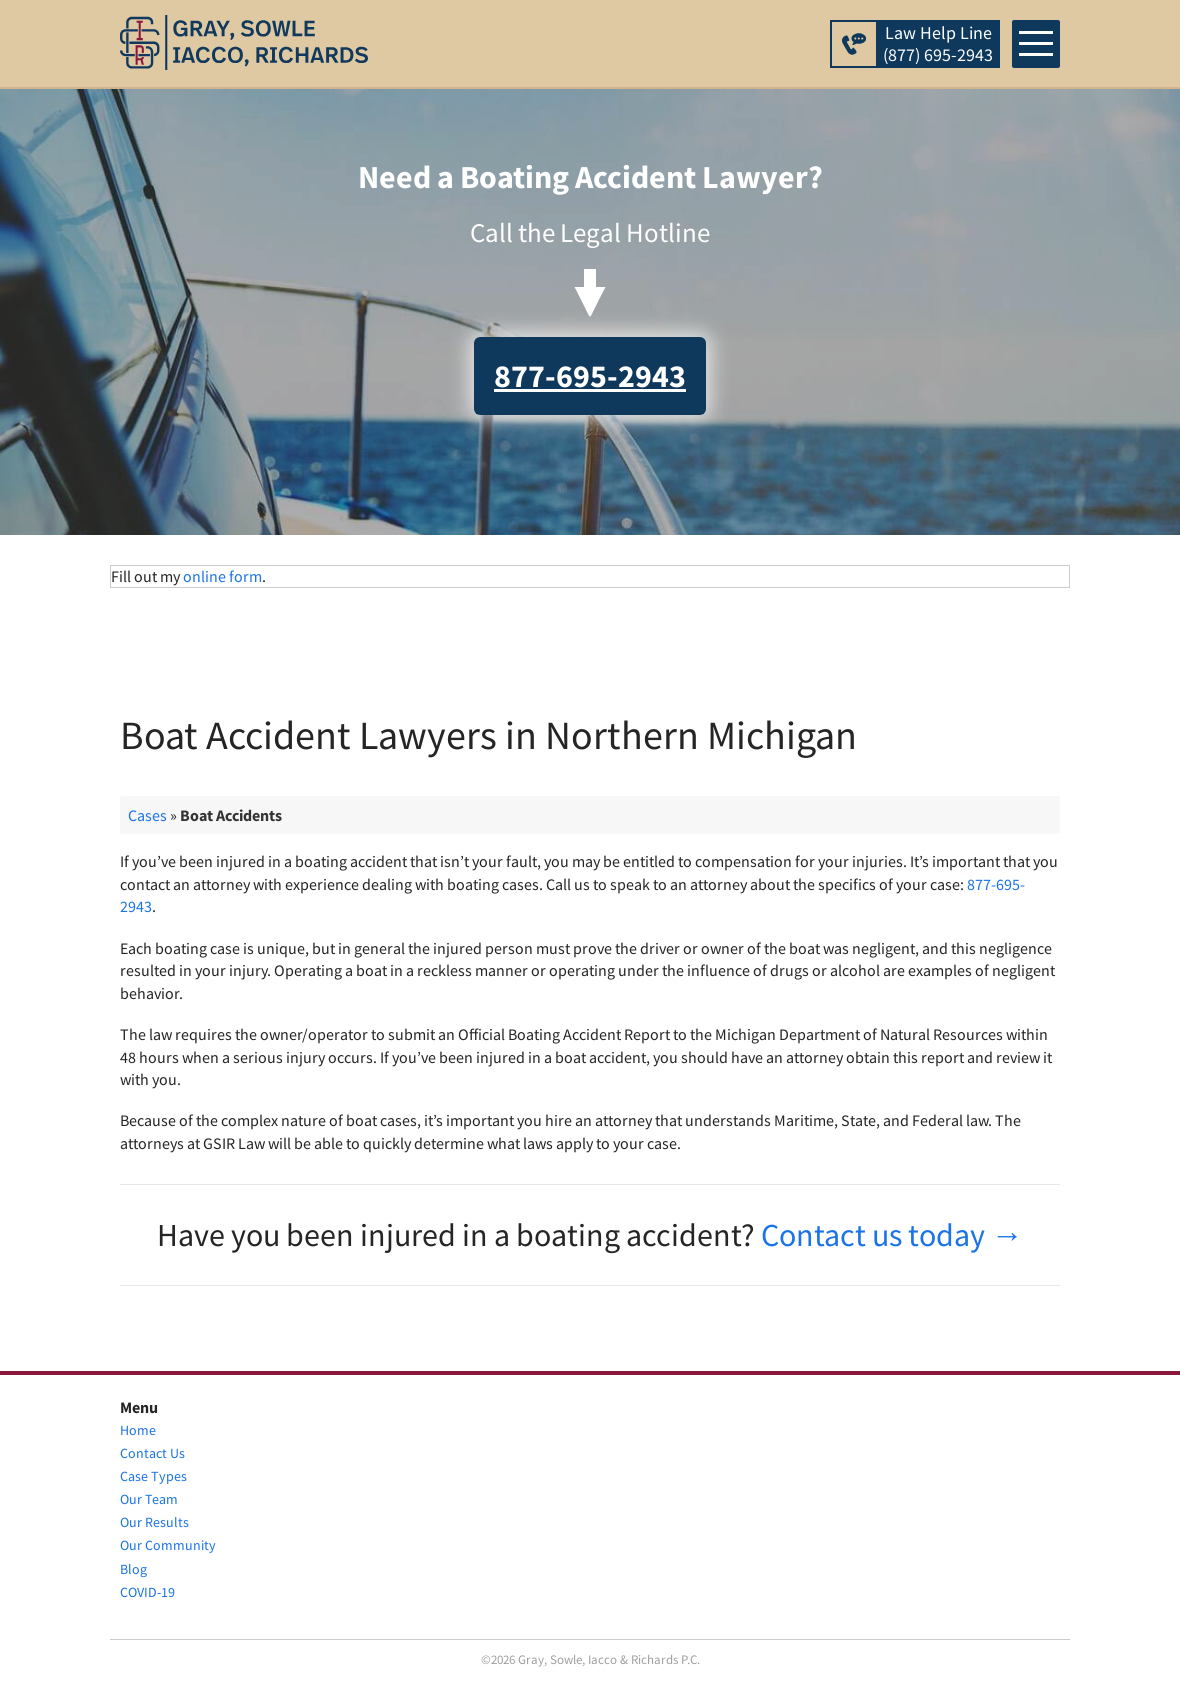  What do you see at coordinates (168, 1546) in the screenshot?
I see `Our Community` at bounding box center [168, 1546].